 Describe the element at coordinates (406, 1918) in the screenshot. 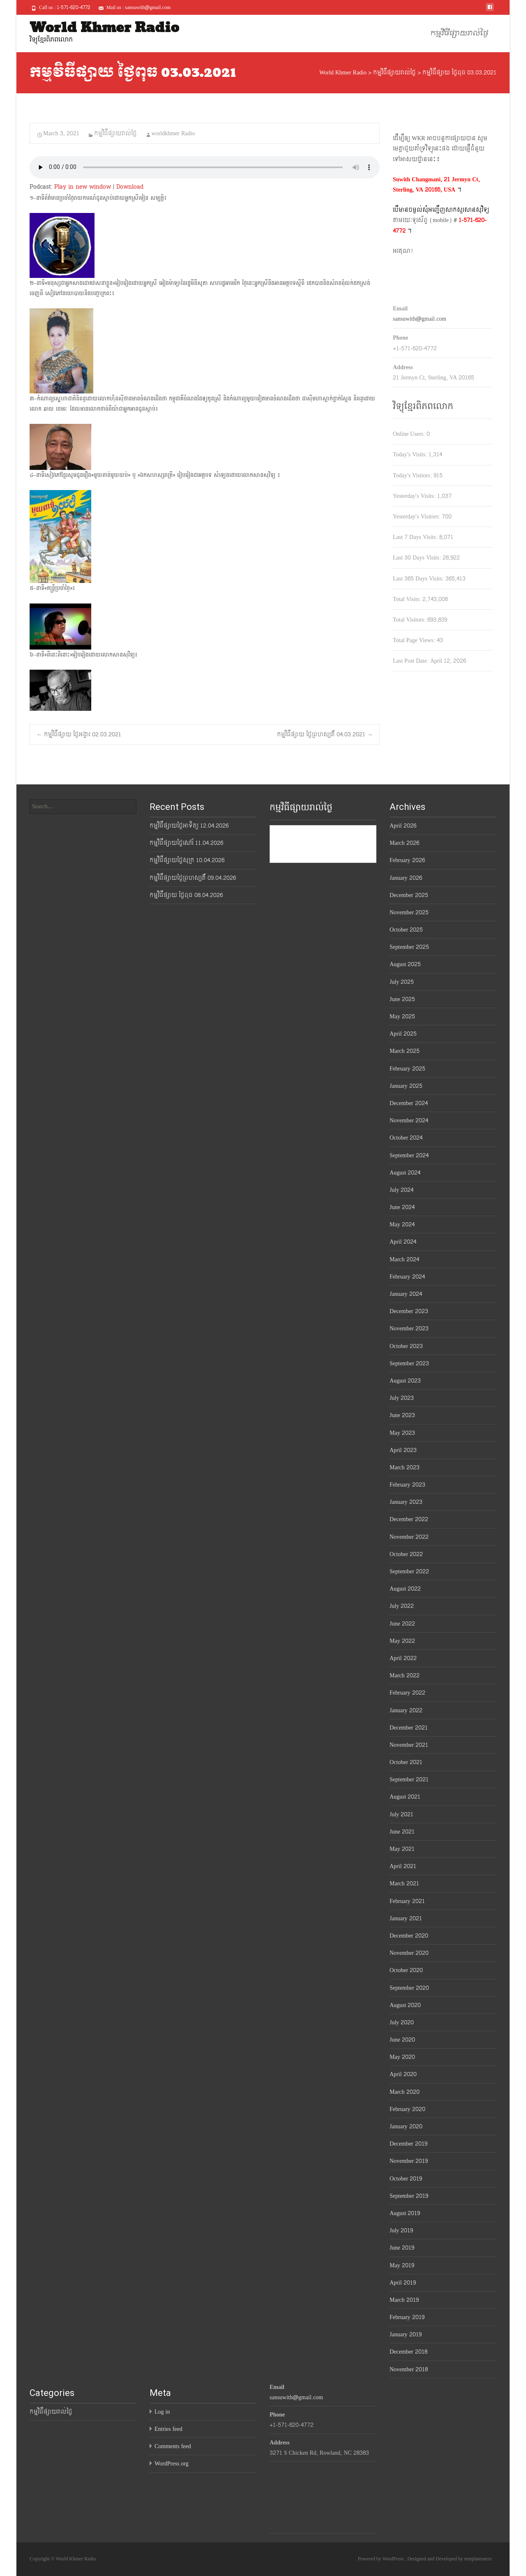

I see `January 2021` at that location.